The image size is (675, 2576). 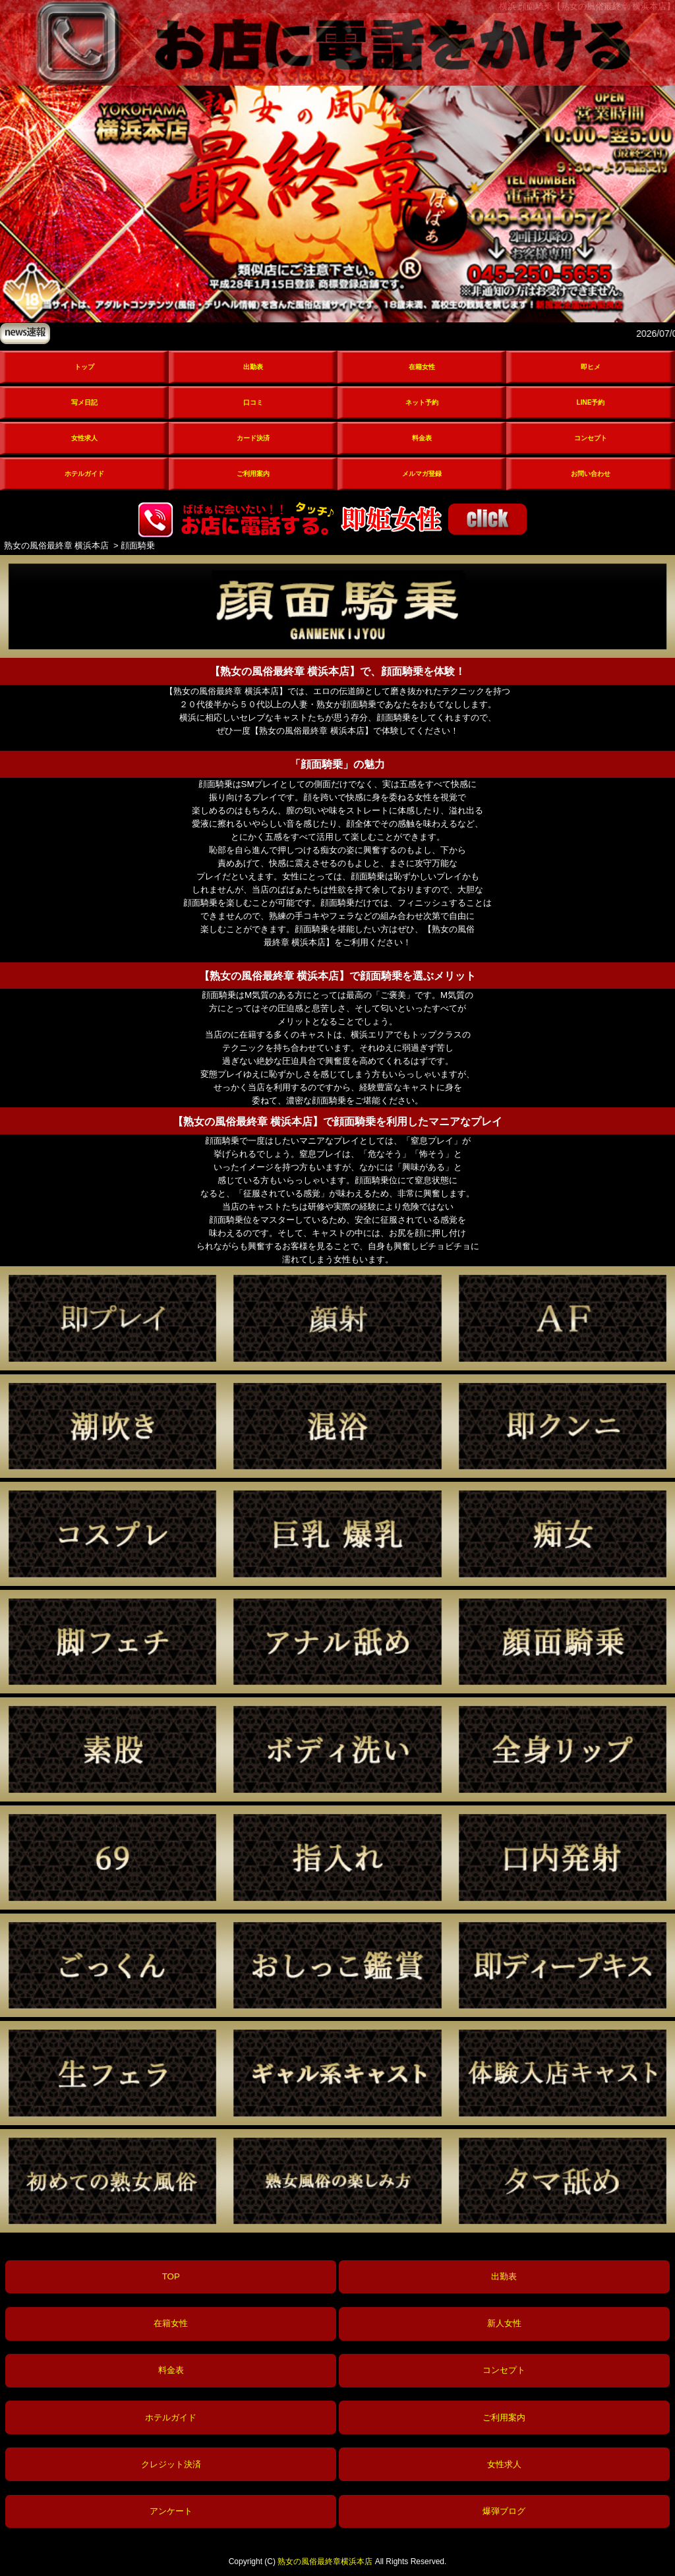 I want to click on お問い合わせ, so click(x=590, y=473).